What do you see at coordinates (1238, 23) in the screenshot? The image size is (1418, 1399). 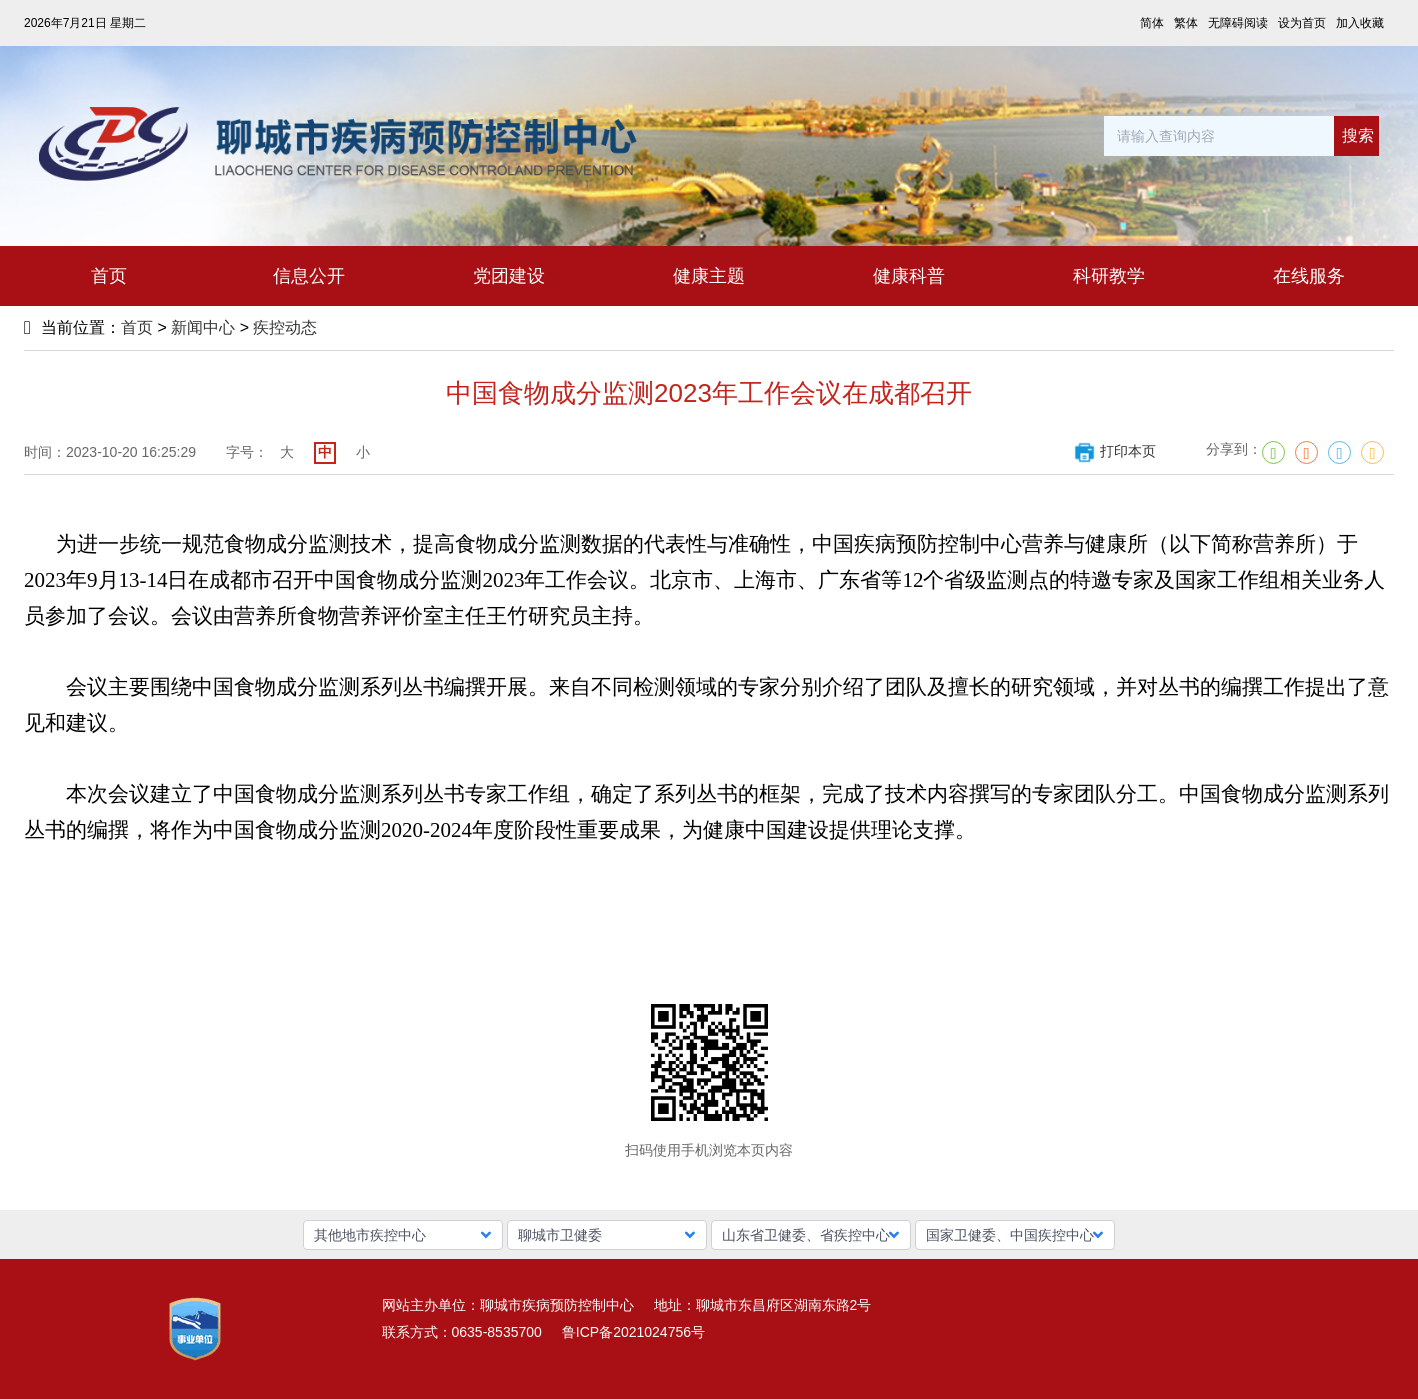 I see `无障碍阅读` at bounding box center [1238, 23].